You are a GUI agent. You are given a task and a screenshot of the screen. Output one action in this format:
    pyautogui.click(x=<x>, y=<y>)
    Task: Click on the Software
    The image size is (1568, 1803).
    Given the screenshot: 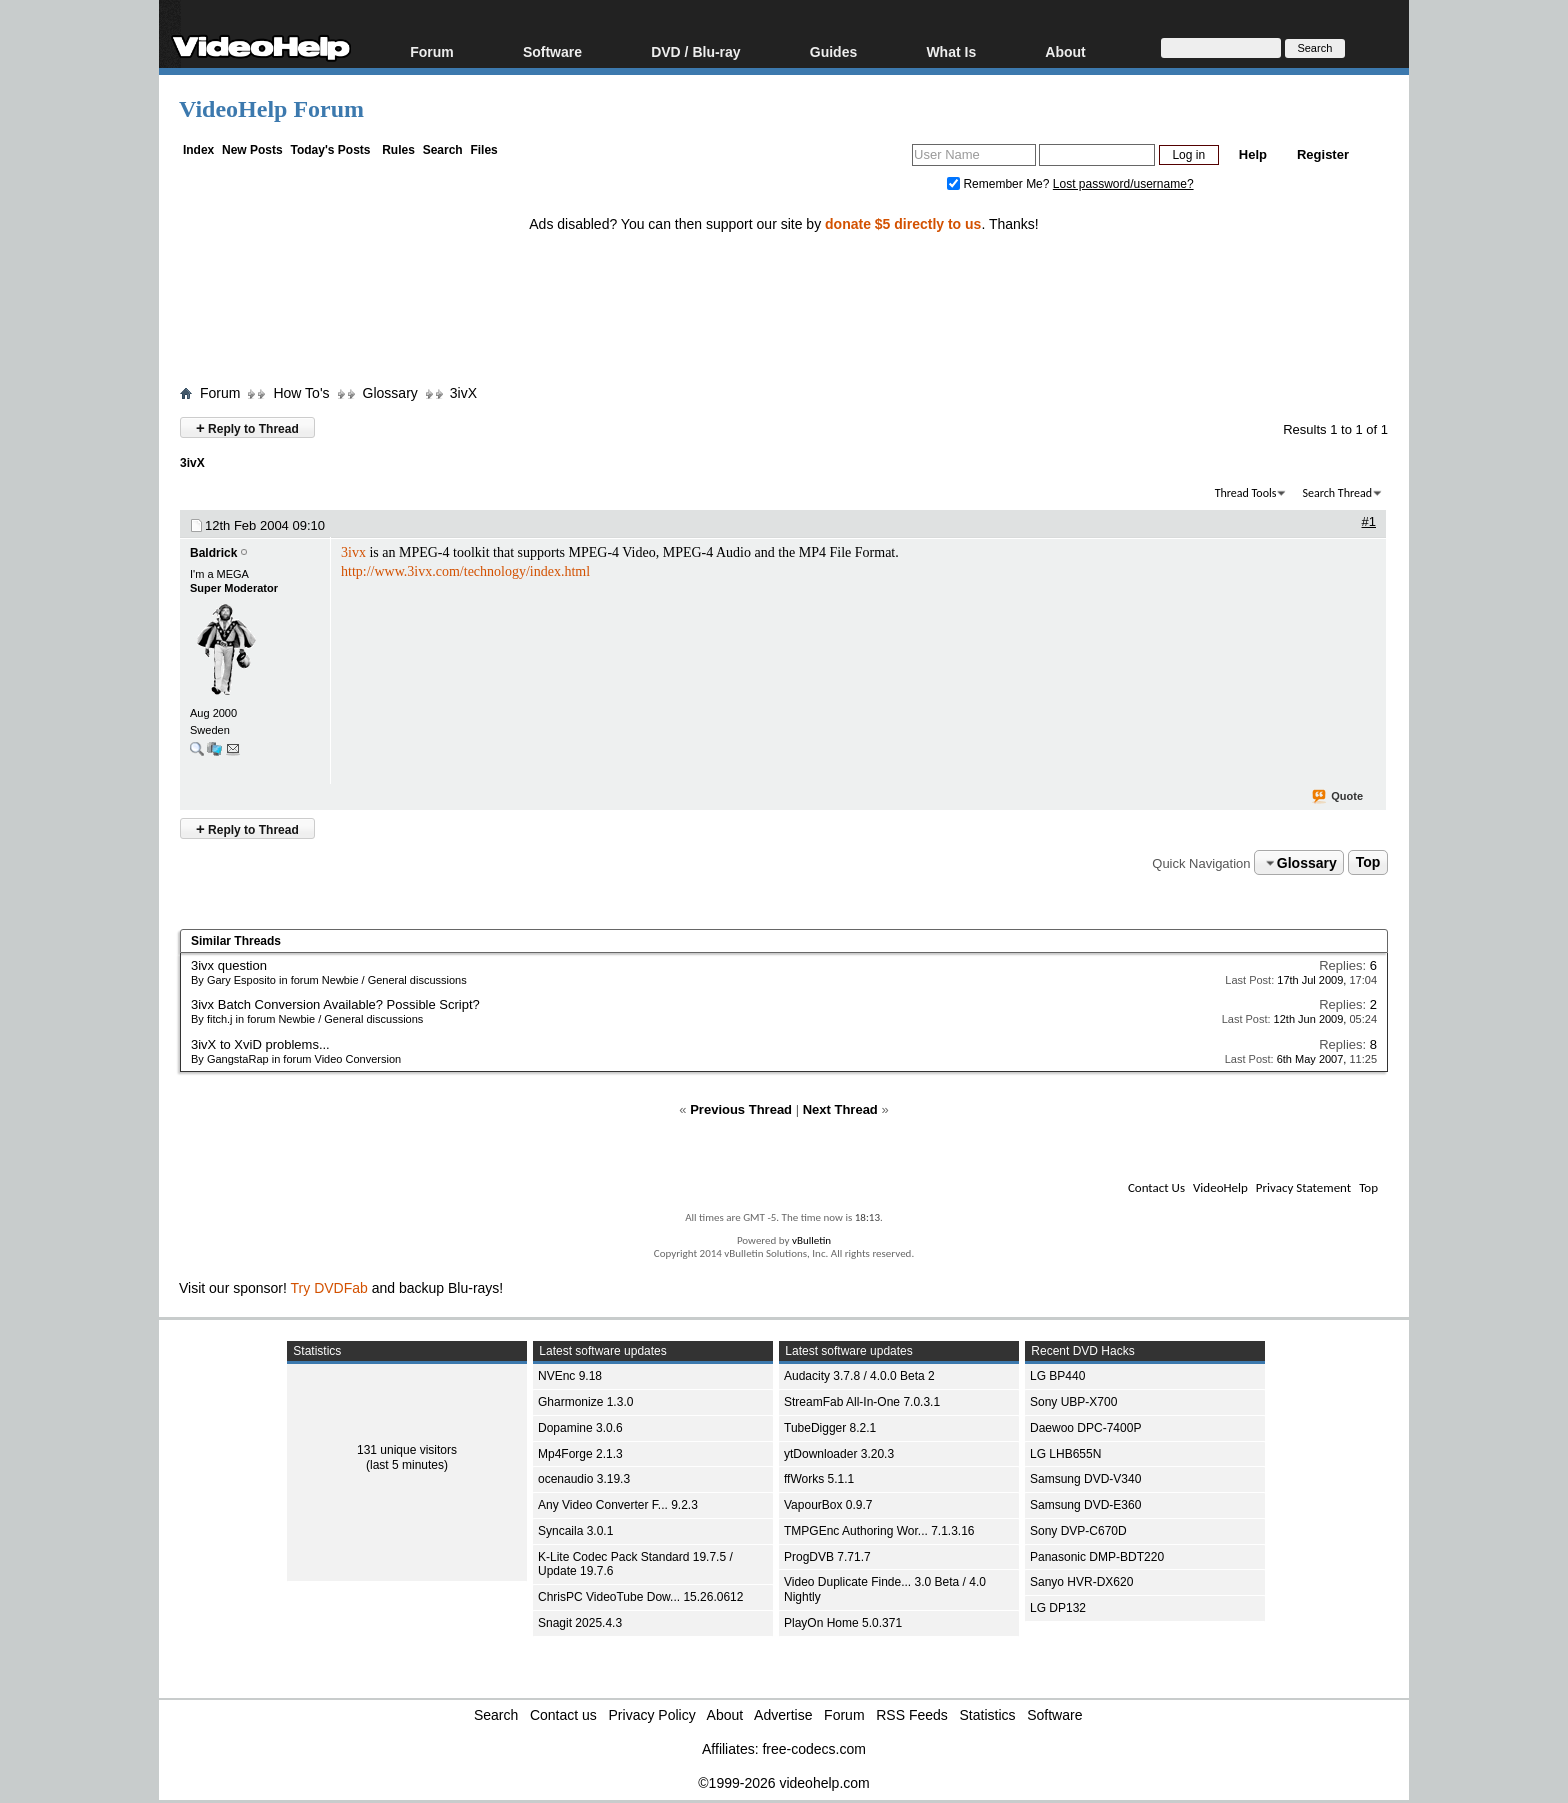 What is the action you would take?
    pyautogui.click(x=552, y=51)
    